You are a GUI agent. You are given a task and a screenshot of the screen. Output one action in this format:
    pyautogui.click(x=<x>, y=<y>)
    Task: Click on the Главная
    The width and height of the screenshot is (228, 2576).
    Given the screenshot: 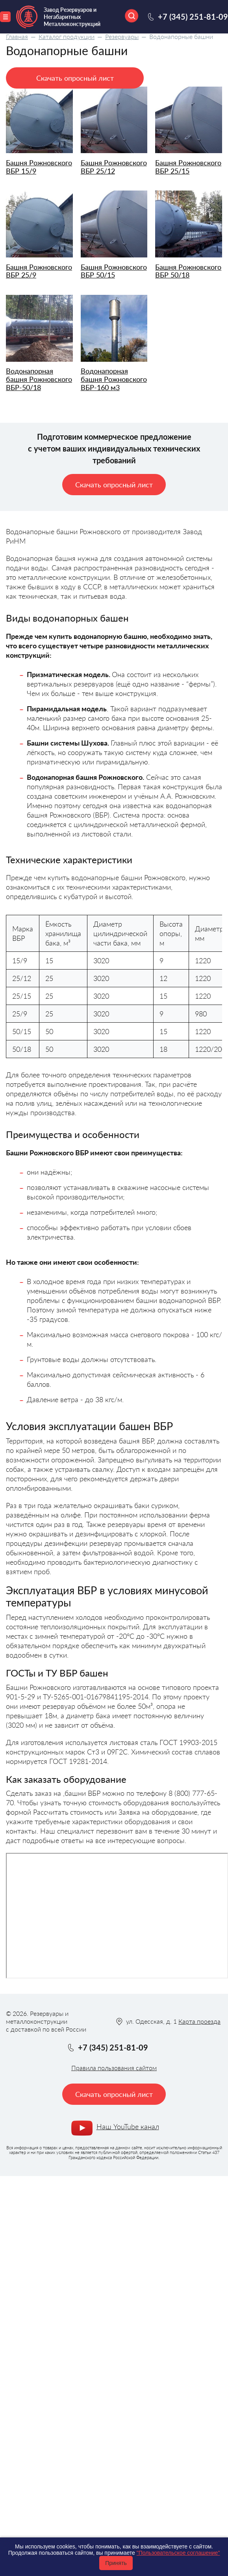 What is the action you would take?
    pyautogui.click(x=17, y=36)
    